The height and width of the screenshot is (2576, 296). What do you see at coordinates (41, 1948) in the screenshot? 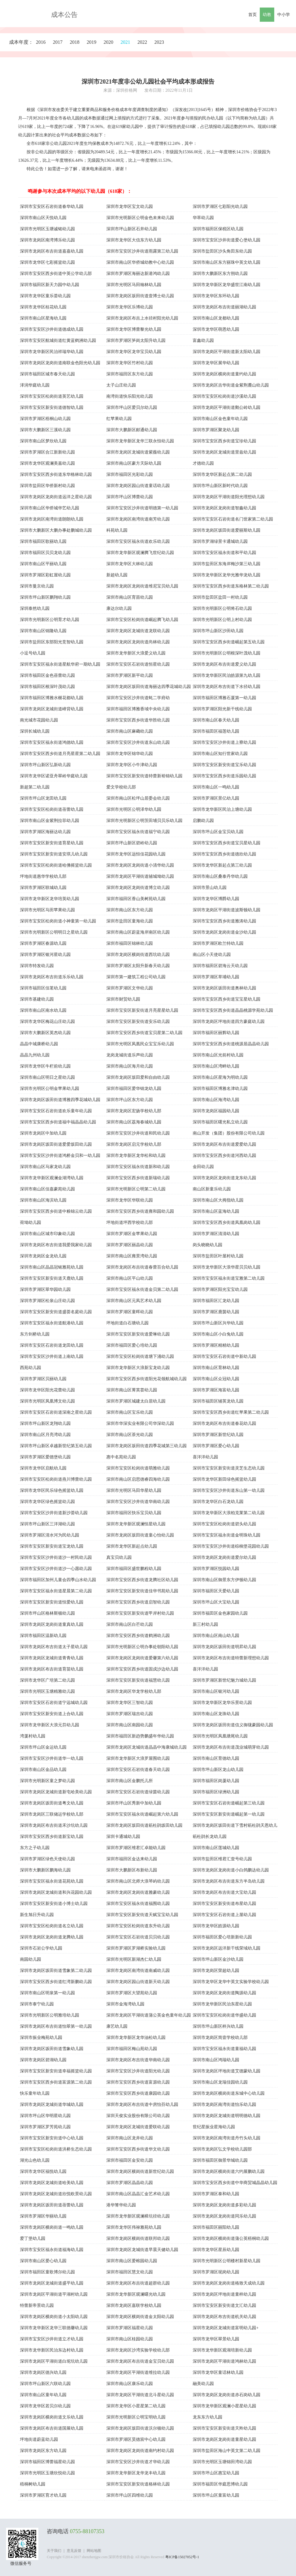
I see `深圳市石岩公学幼儿园` at bounding box center [41, 1948].